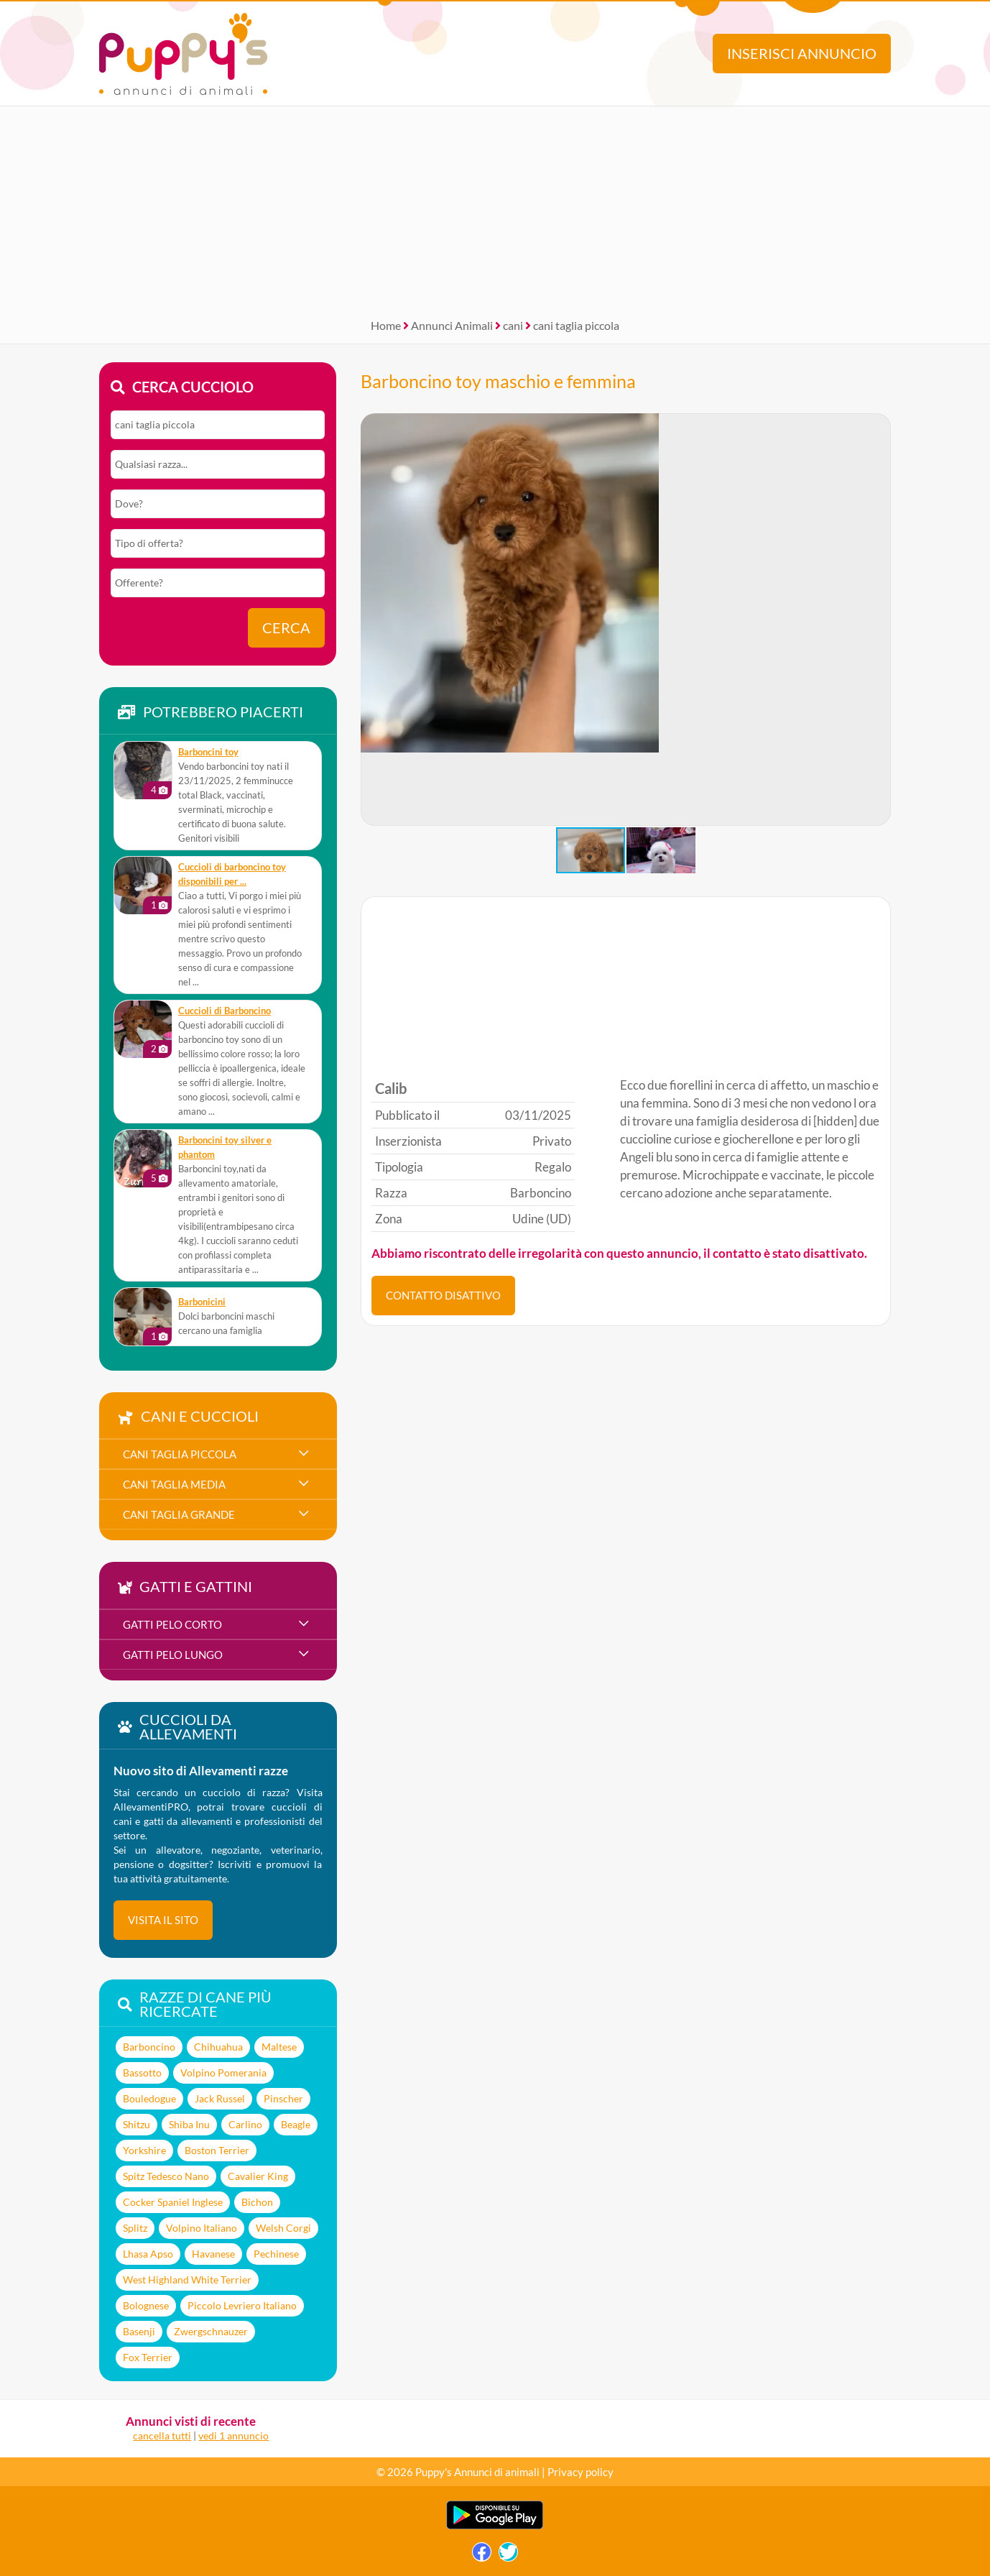 The image size is (990, 2576). What do you see at coordinates (258, 2176) in the screenshot?
I see `Cavalier King` at bounding box center [258, 2176].